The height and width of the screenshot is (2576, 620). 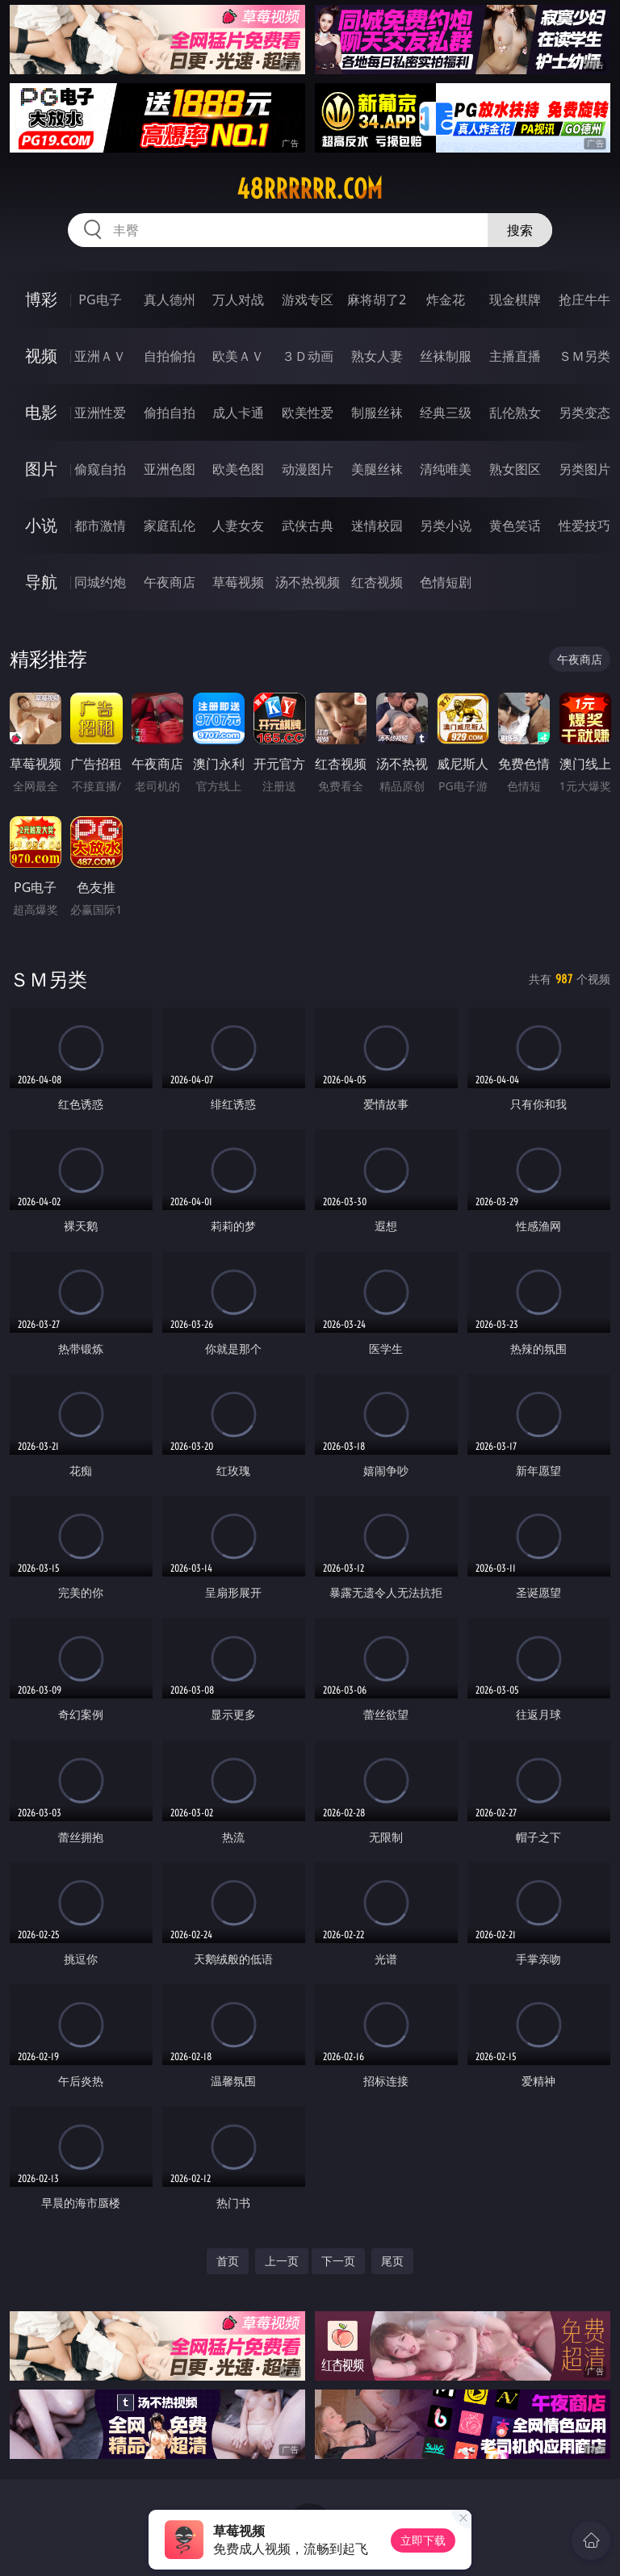 What do you see at coordinates (338, 2260) in the screenshot?
I see `下一页` at bounding box center [338, 2260].